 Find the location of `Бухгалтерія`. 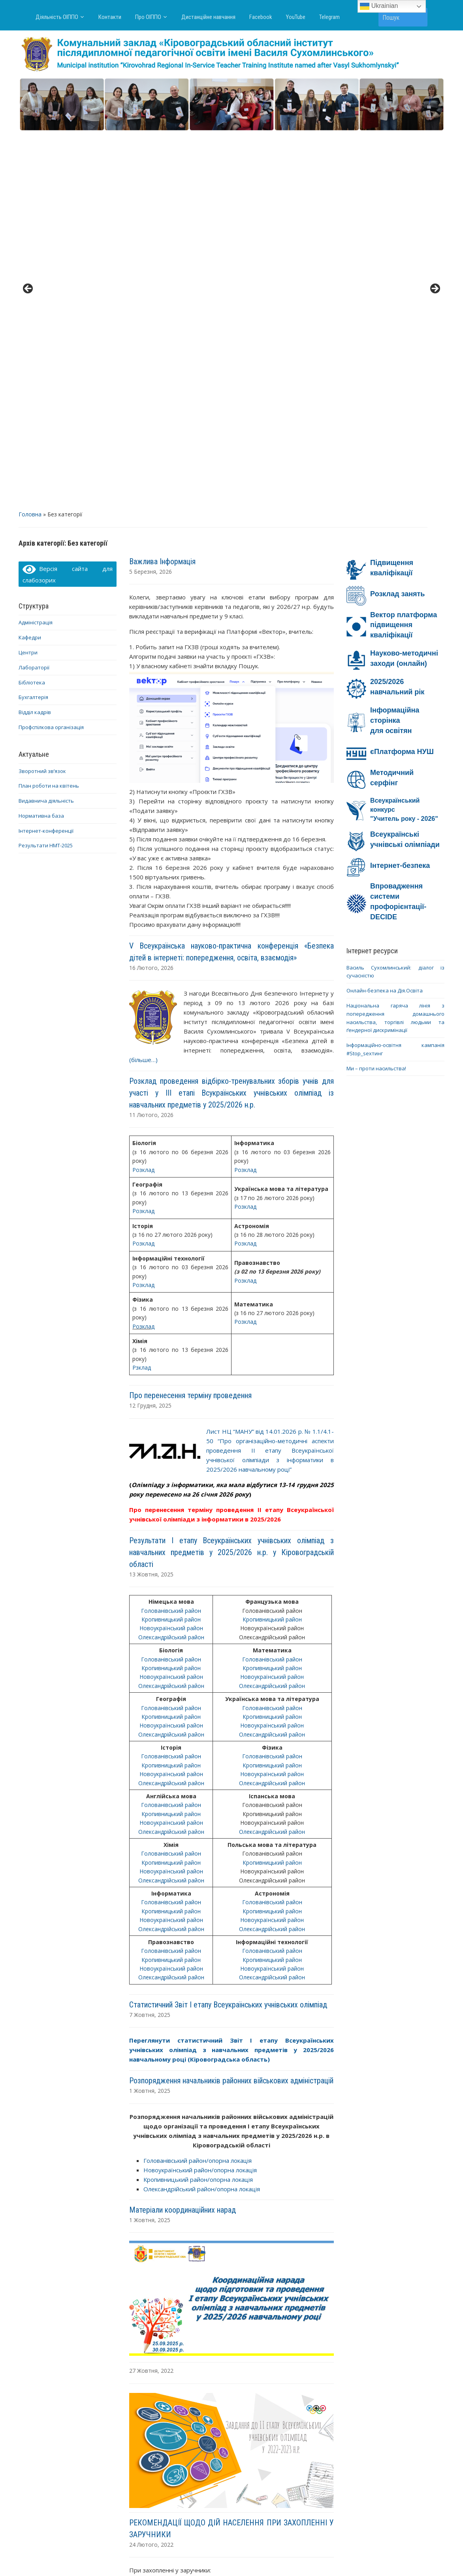

Бухгалтерія is located at coordinates (33, 324).